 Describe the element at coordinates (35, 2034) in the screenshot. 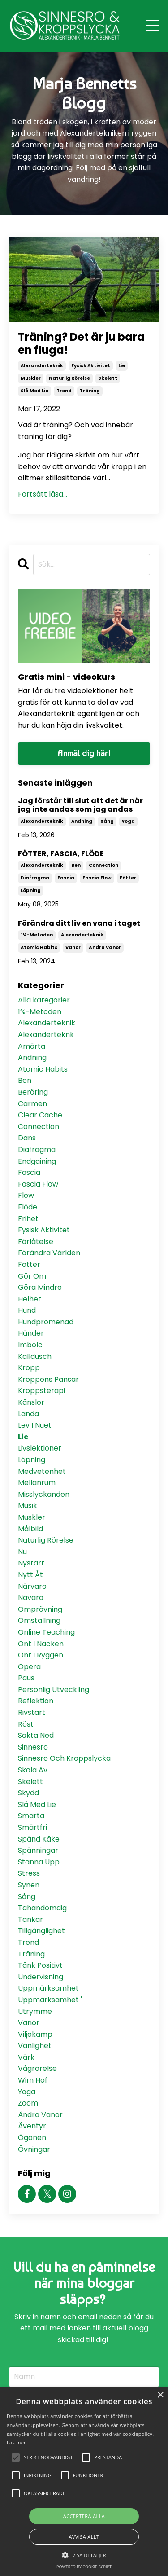

I see `viljekamp` at that location.